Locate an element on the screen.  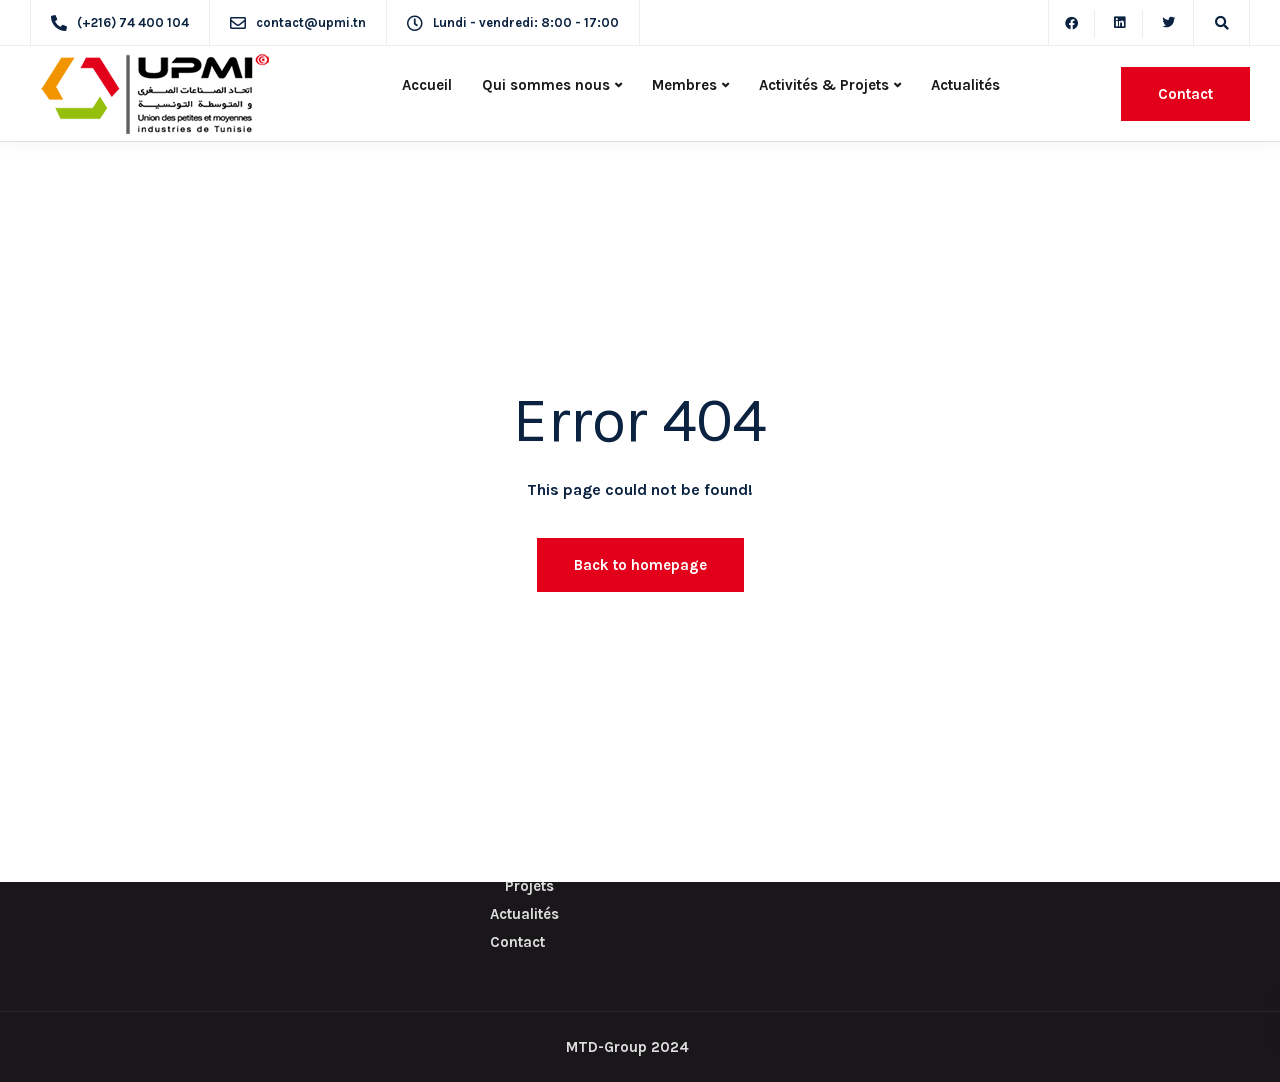
Contact is located at coordinates (1185, 94).